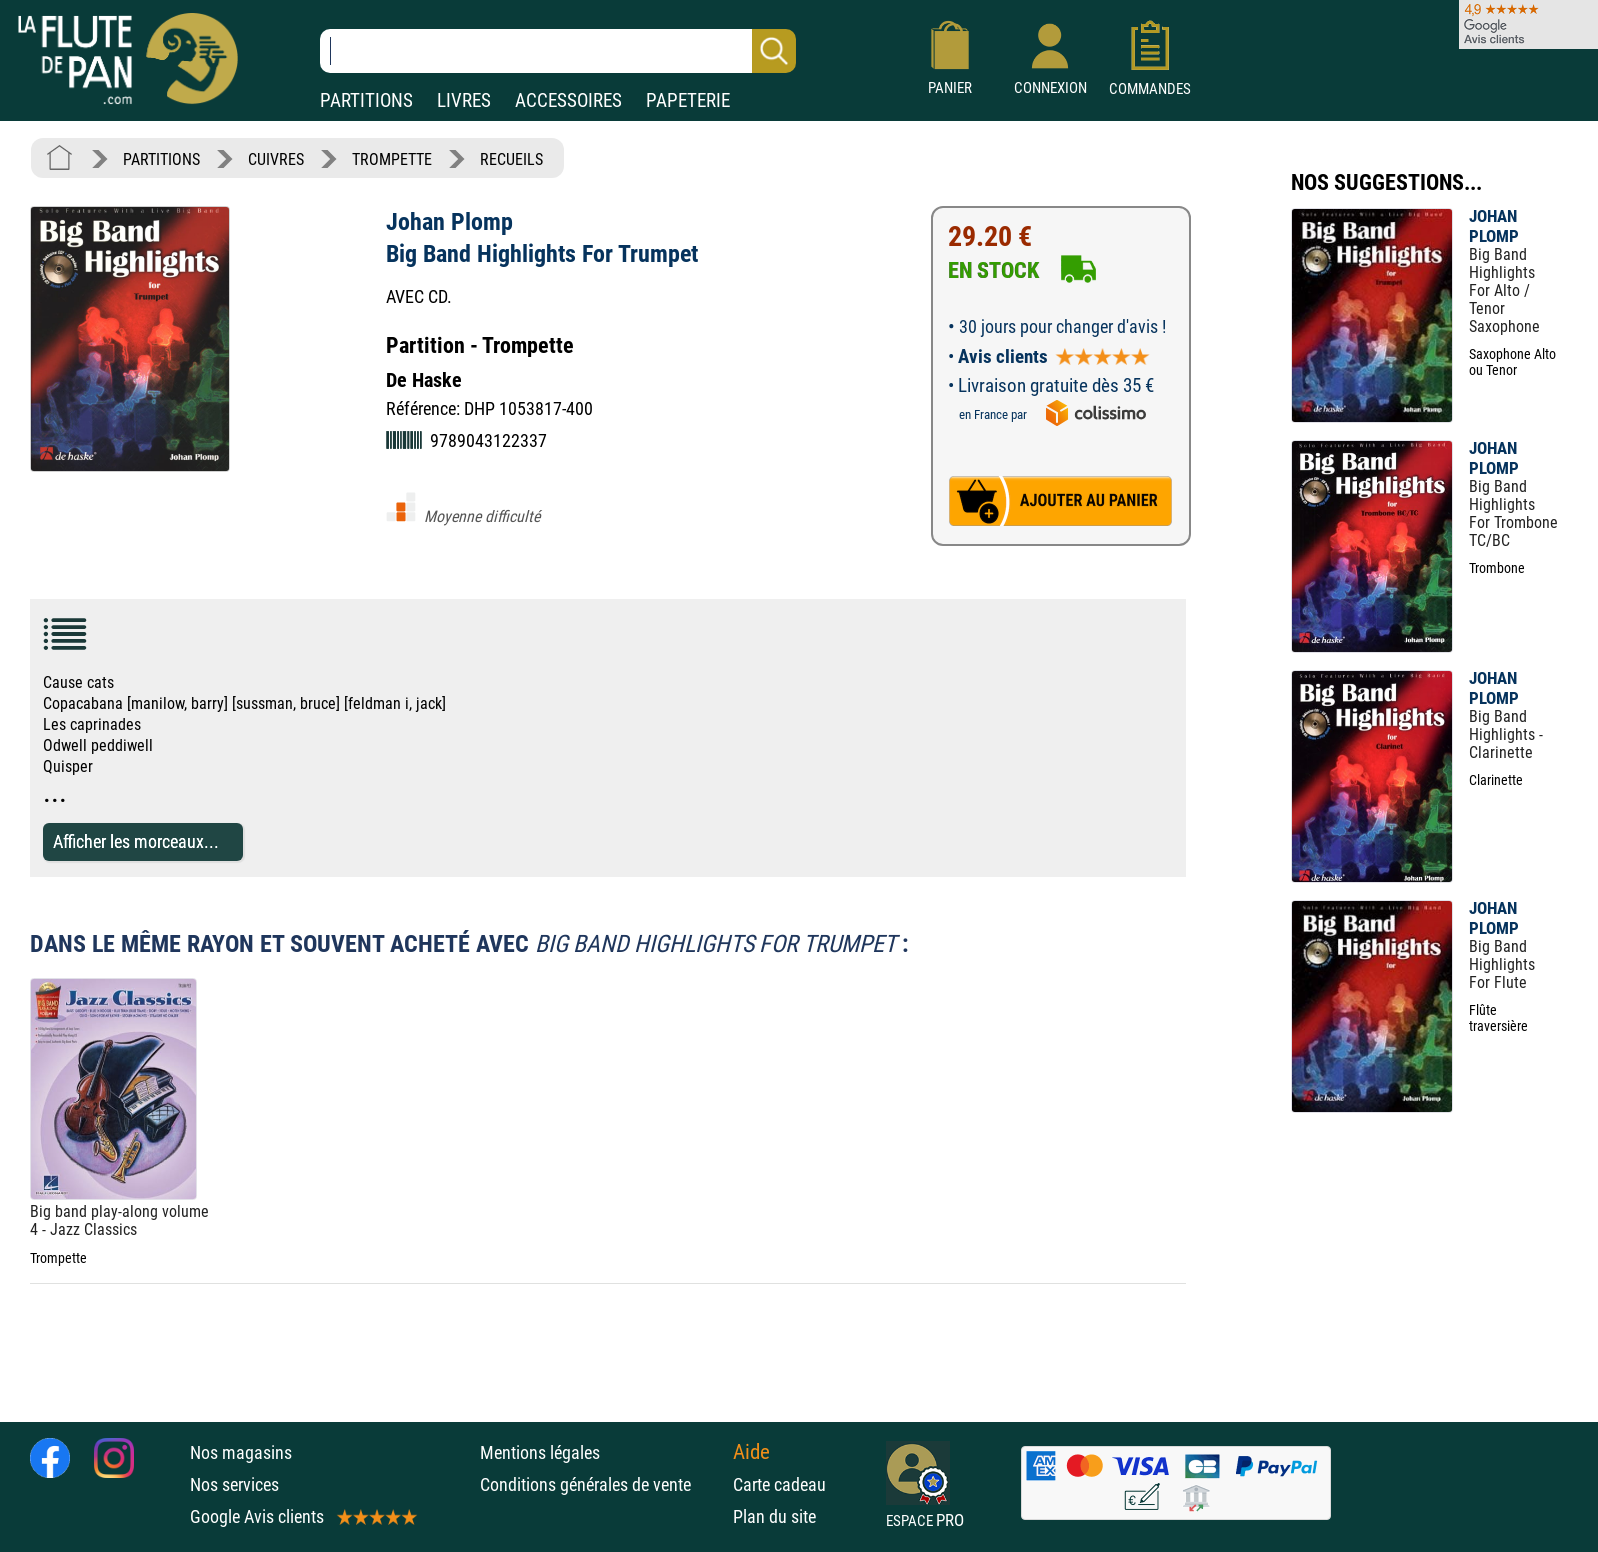  Describe the element at coordinates (558, 51) in the screenshot. I see `[Recherche dans notre catalogue]` at that location.